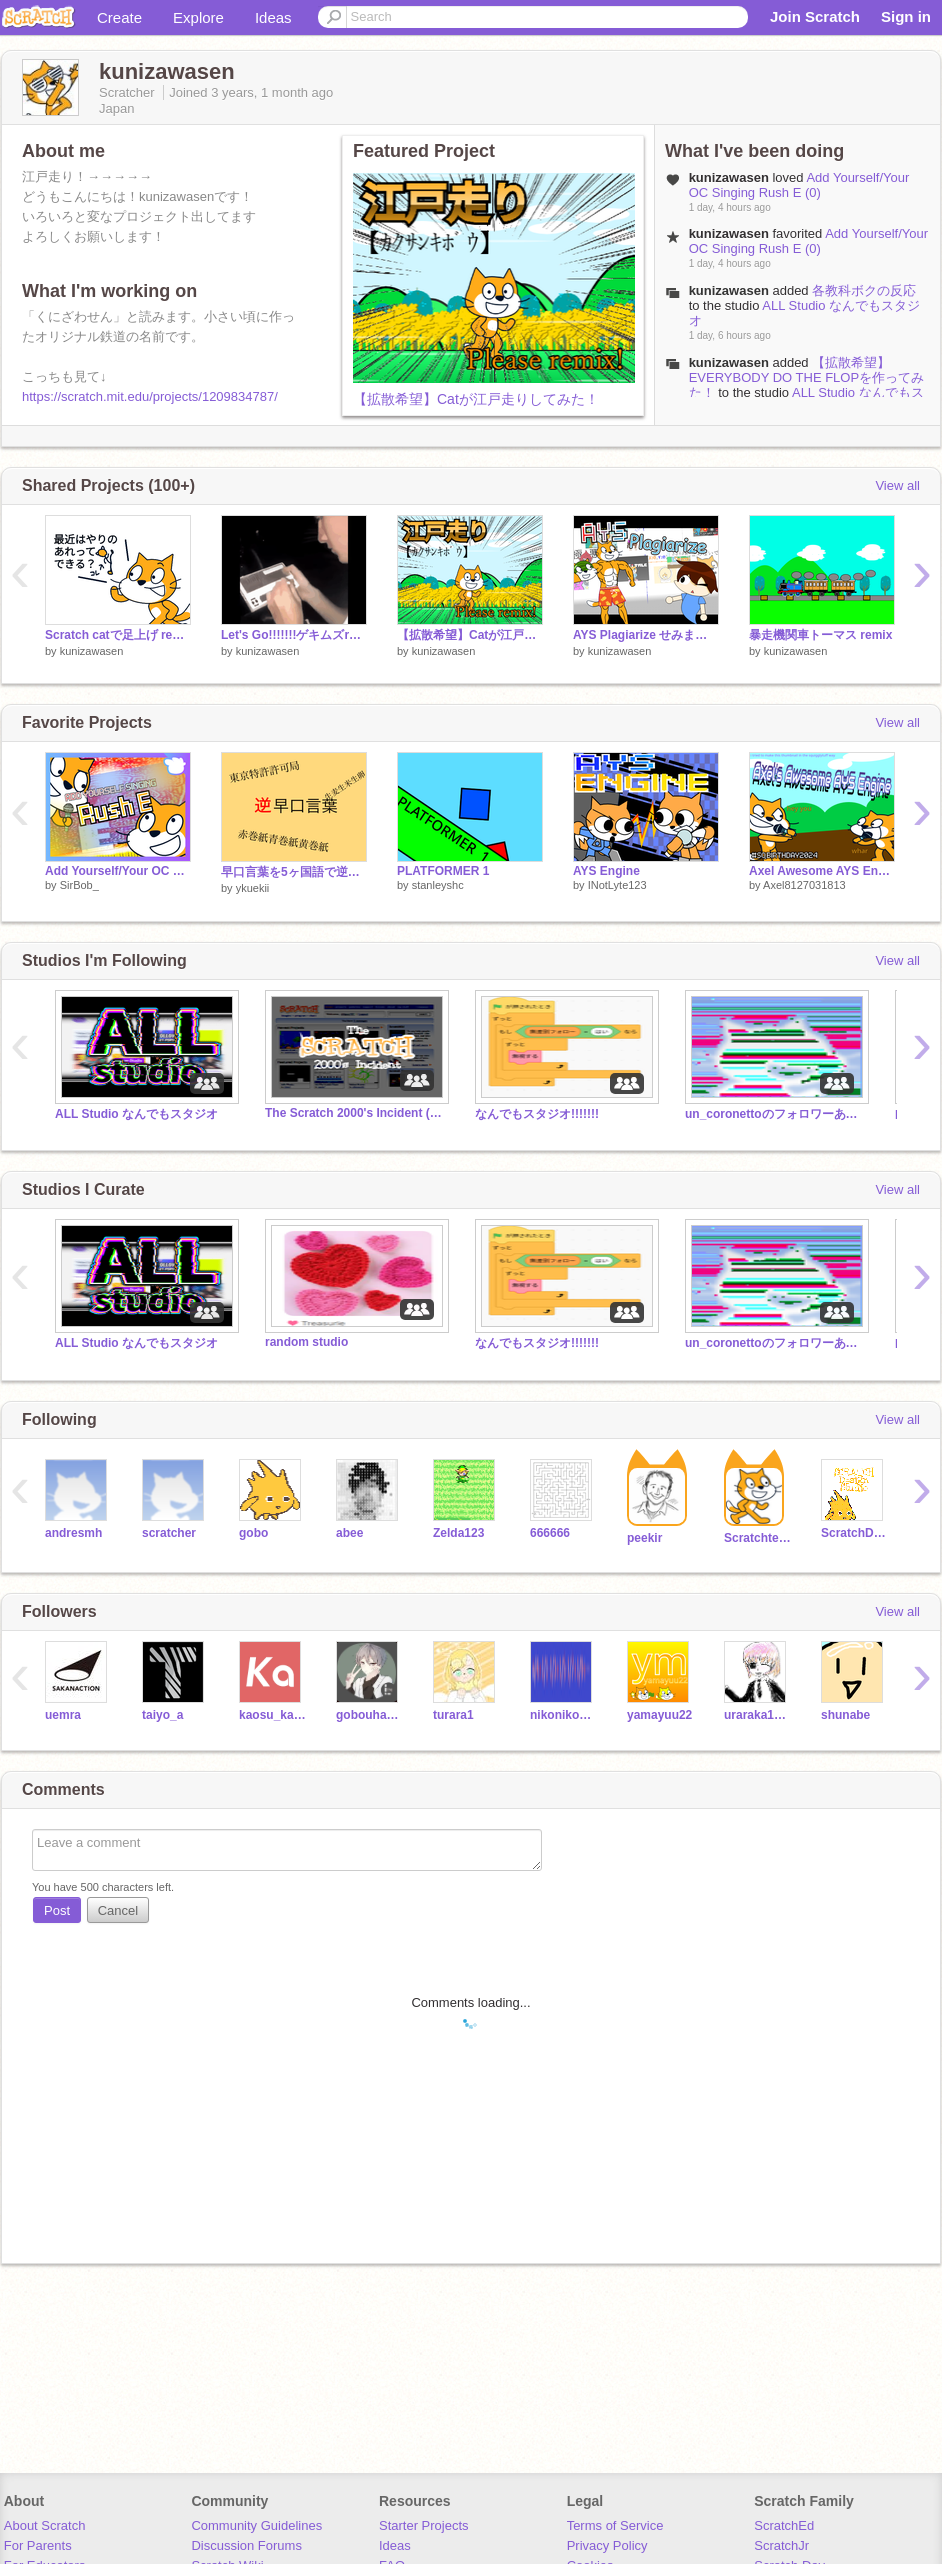 Image resolution: width=942 pixels, height=2564 pixels. Describe the element at coordinates (799, 185) in the screenshot. I see `Add Yourself/Your OC Singing Rush E (0)` at that location.